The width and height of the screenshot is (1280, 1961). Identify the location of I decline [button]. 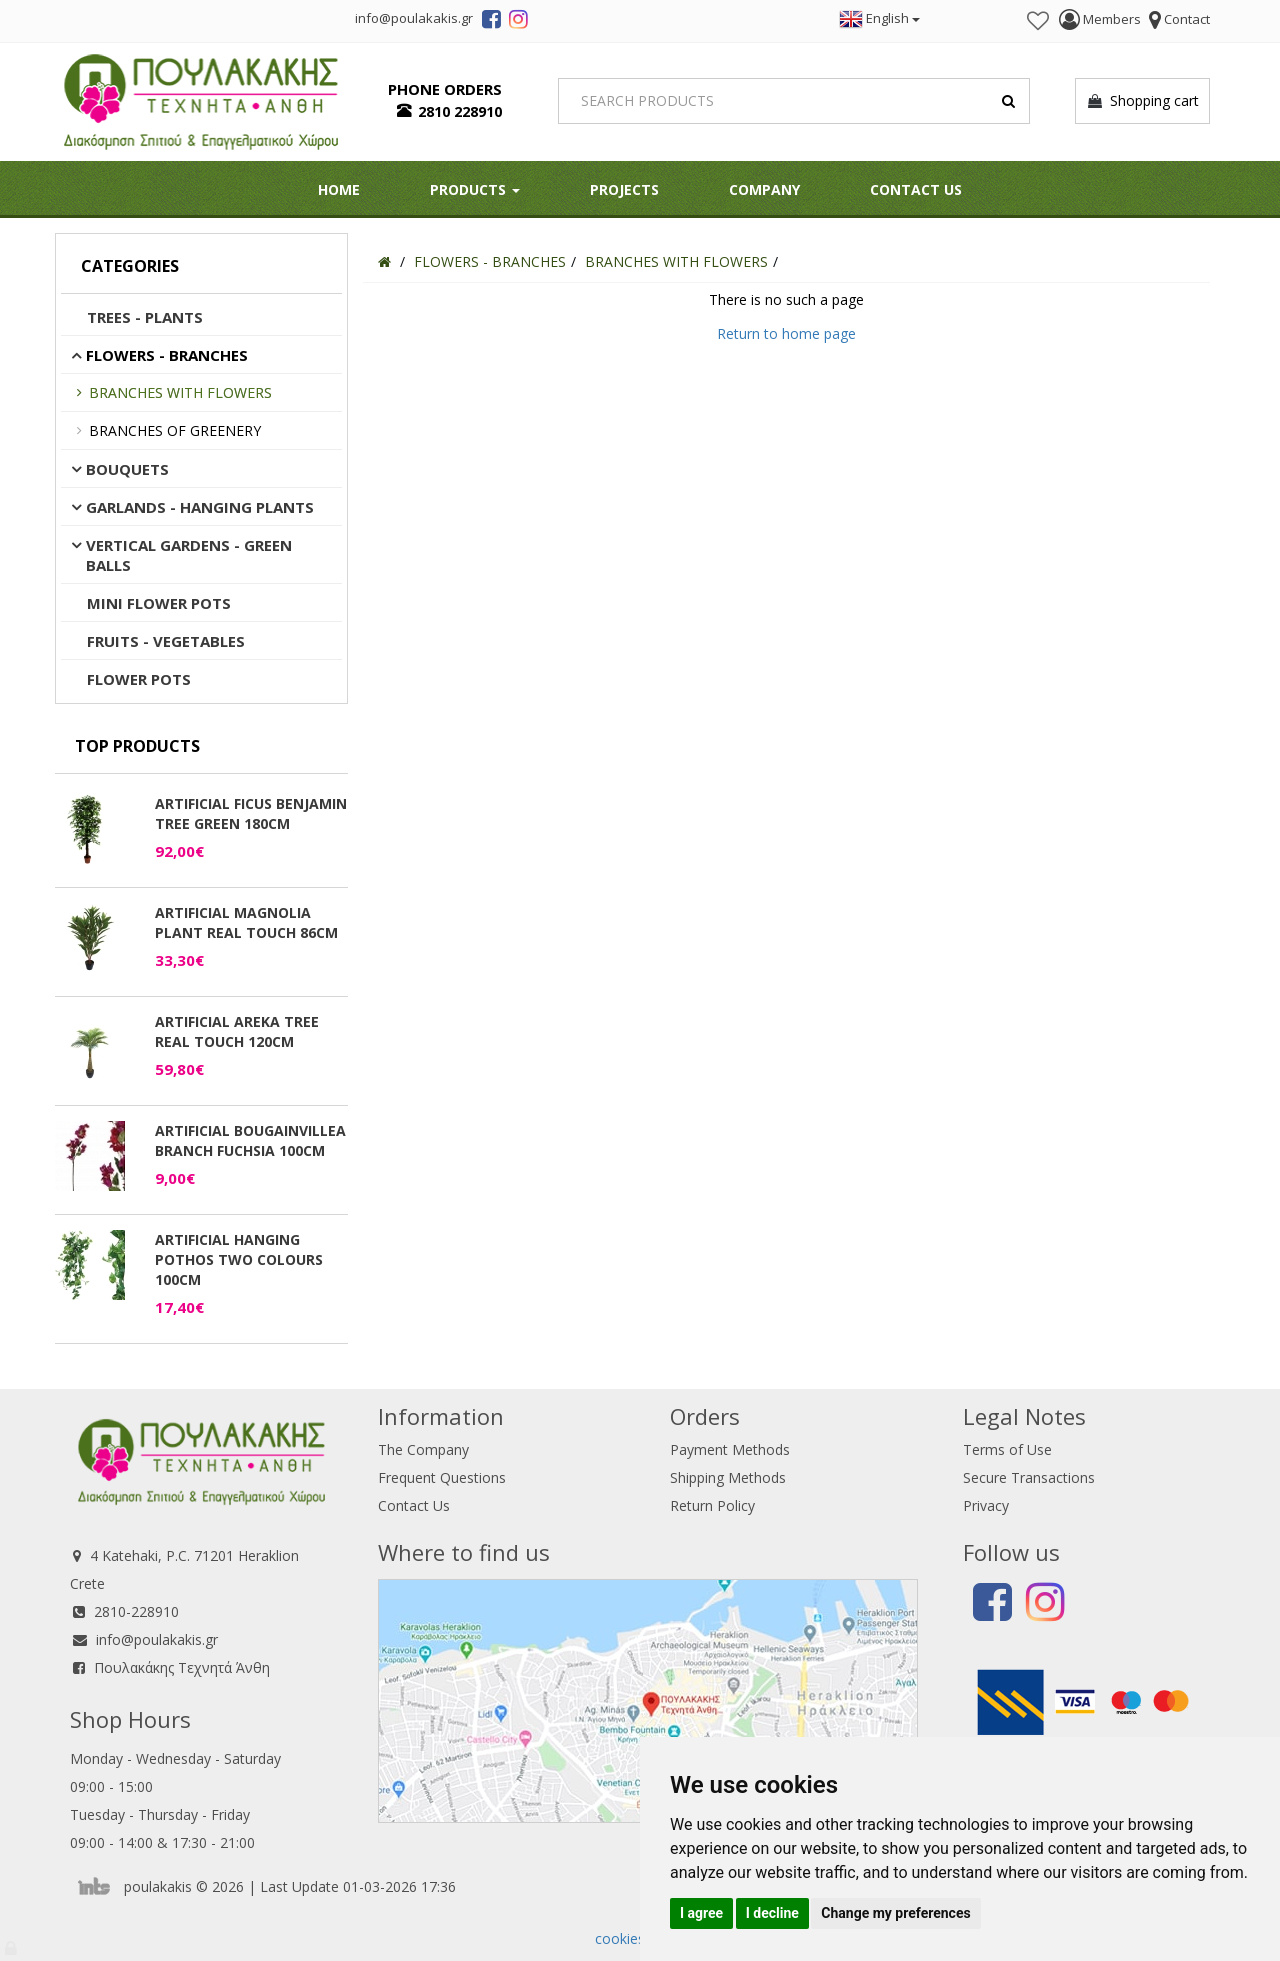
(772, 1913).